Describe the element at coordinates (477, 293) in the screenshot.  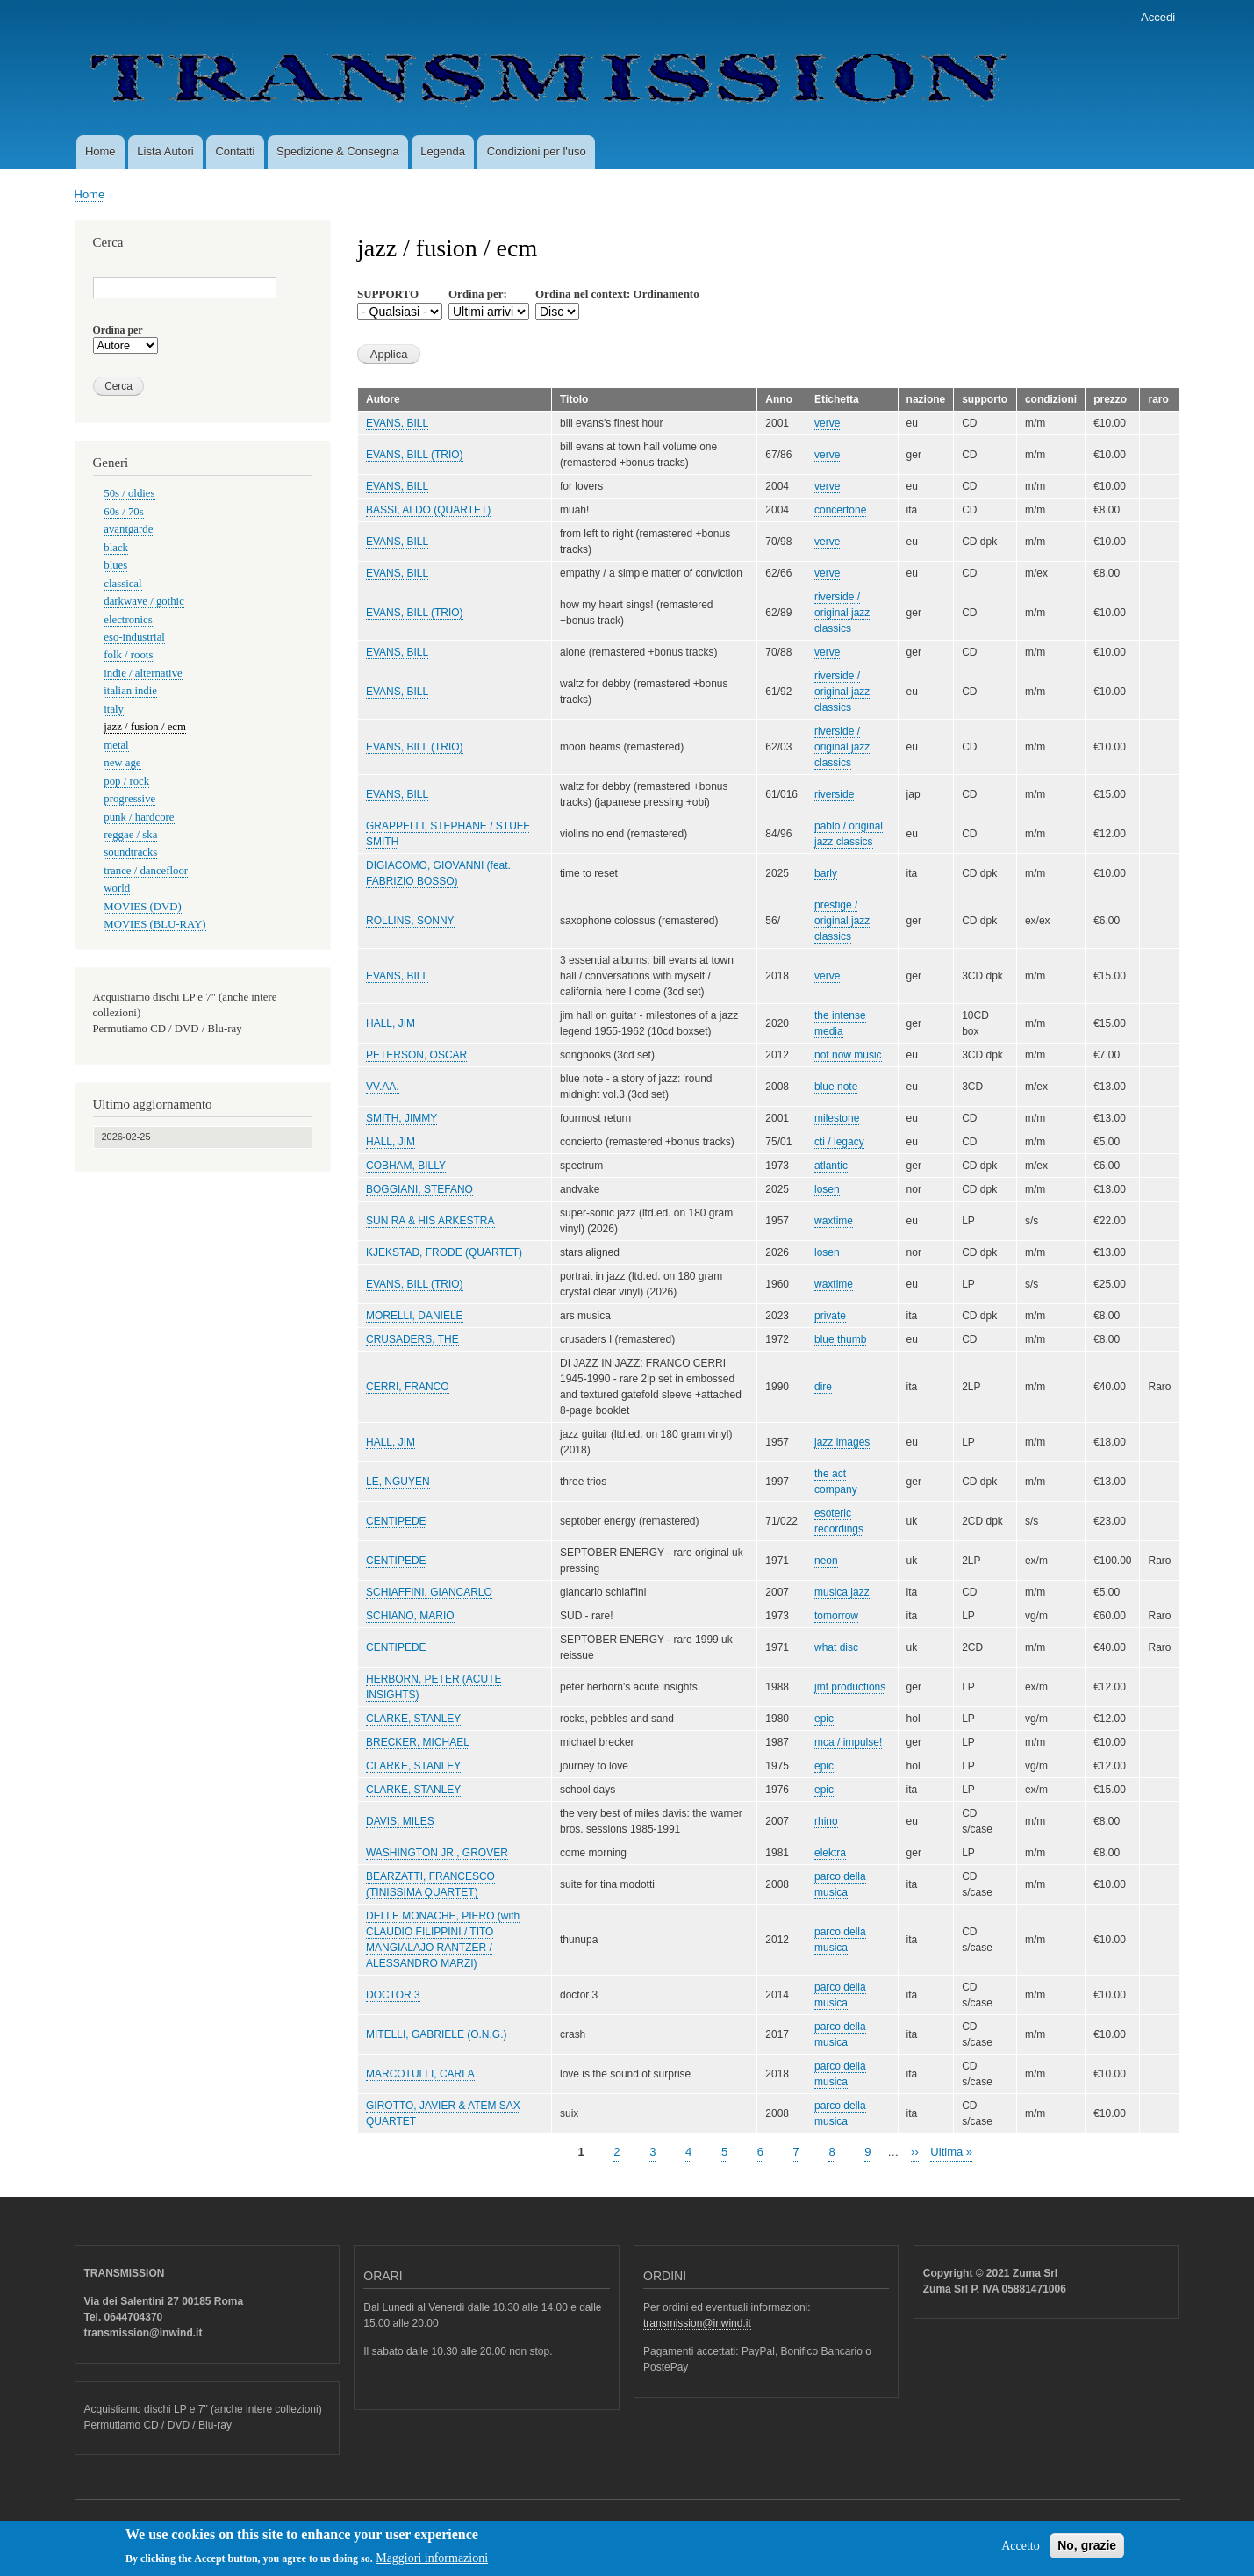
I see `Ordina per:` at that location.